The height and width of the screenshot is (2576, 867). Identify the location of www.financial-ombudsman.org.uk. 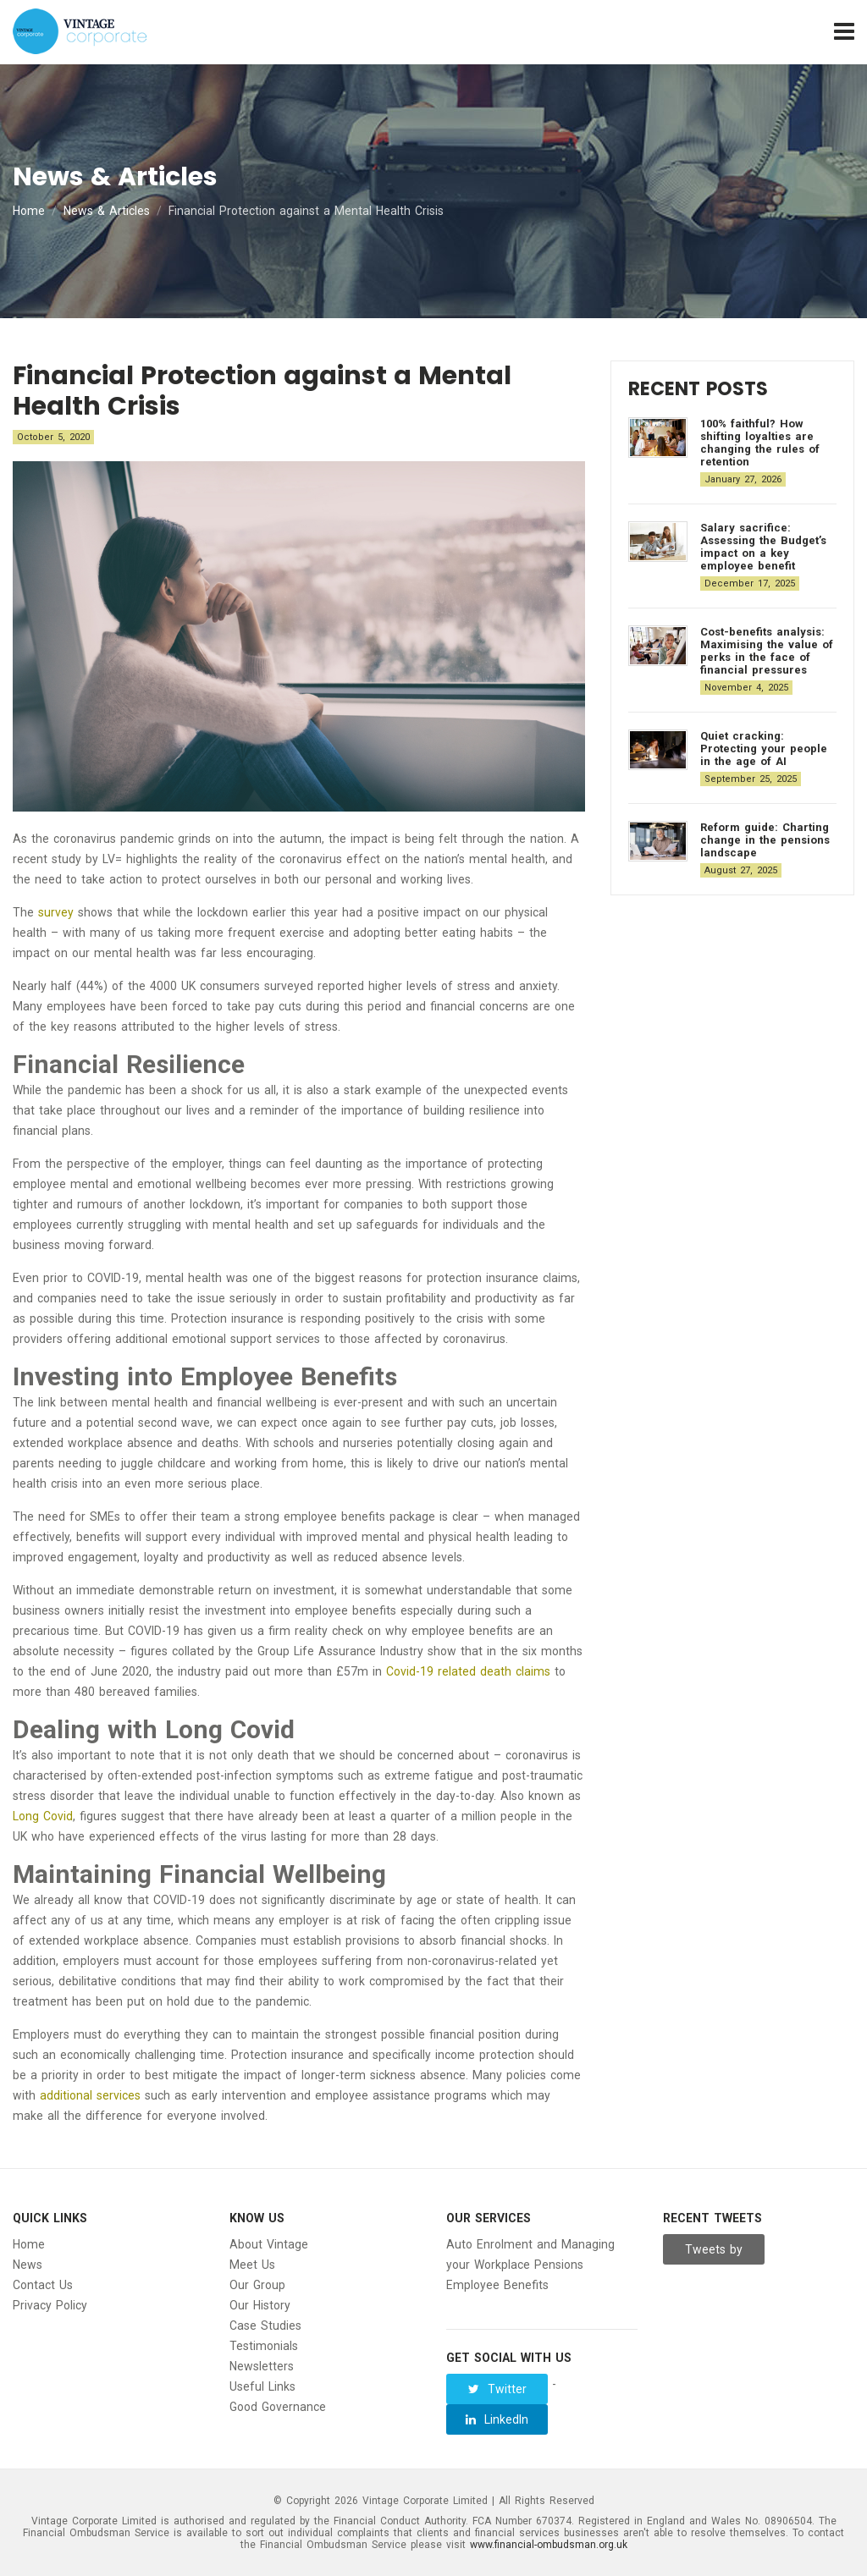
(548, 2545).